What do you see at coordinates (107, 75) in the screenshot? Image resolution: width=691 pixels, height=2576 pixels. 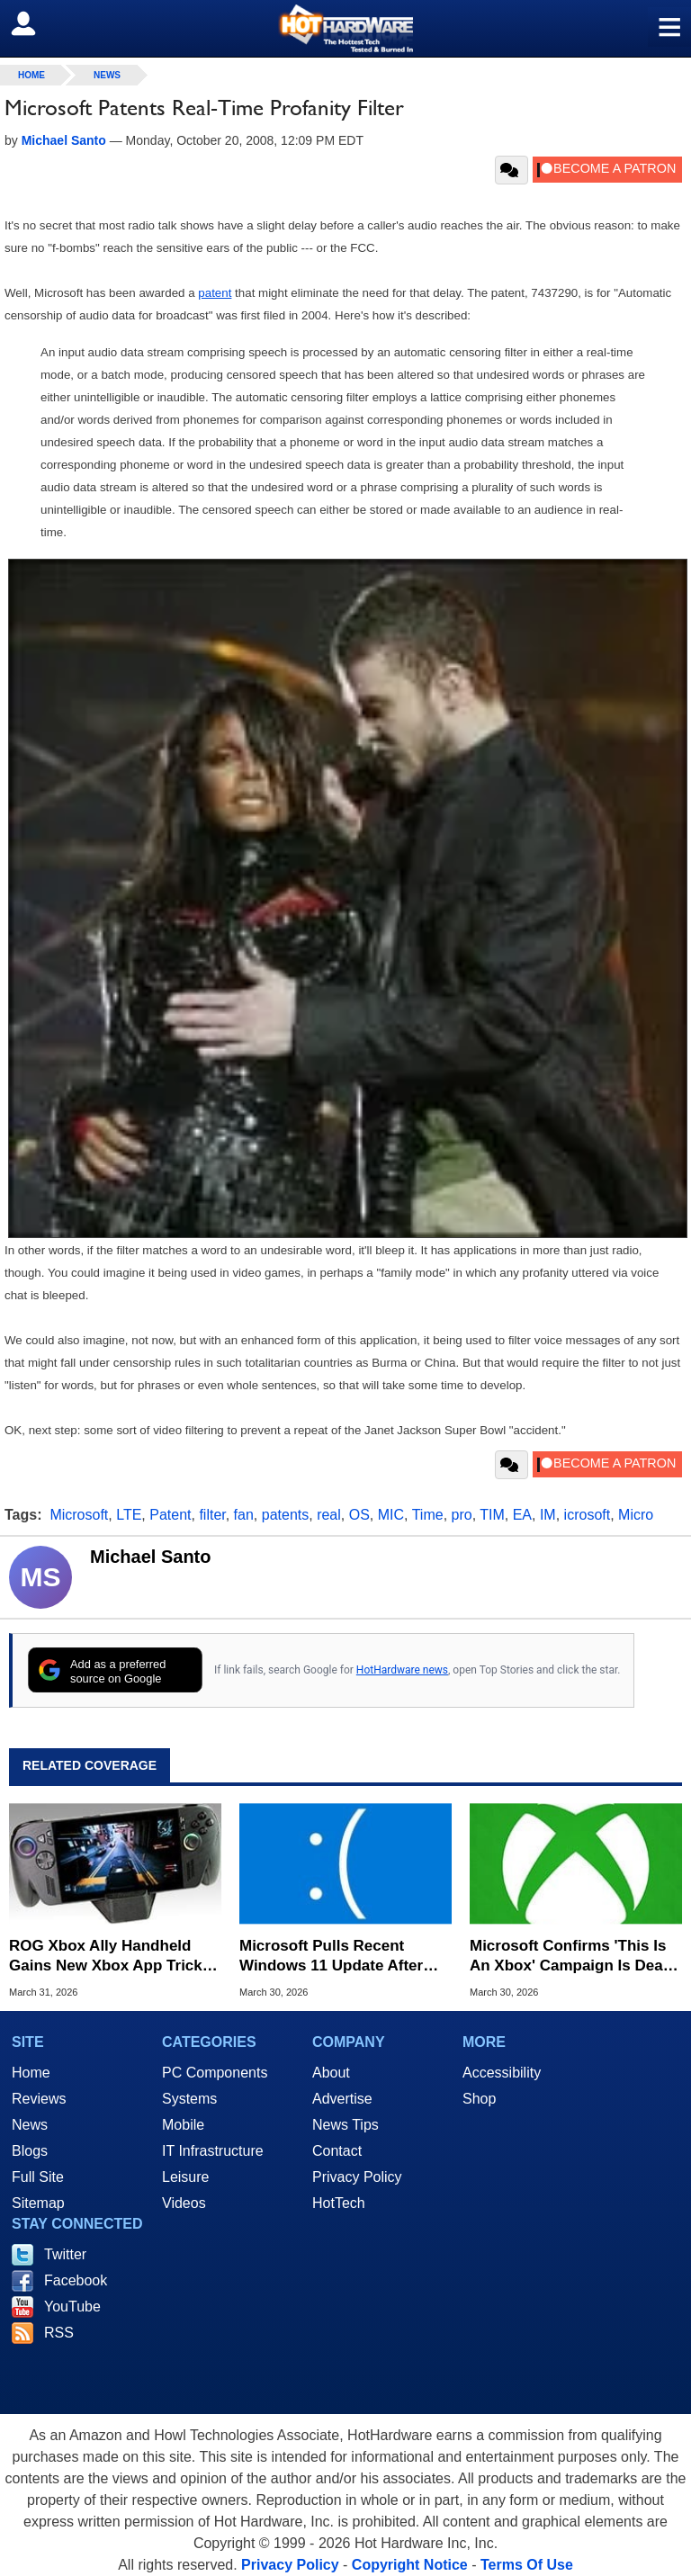 I see `News` at bounding box center [107, 75].